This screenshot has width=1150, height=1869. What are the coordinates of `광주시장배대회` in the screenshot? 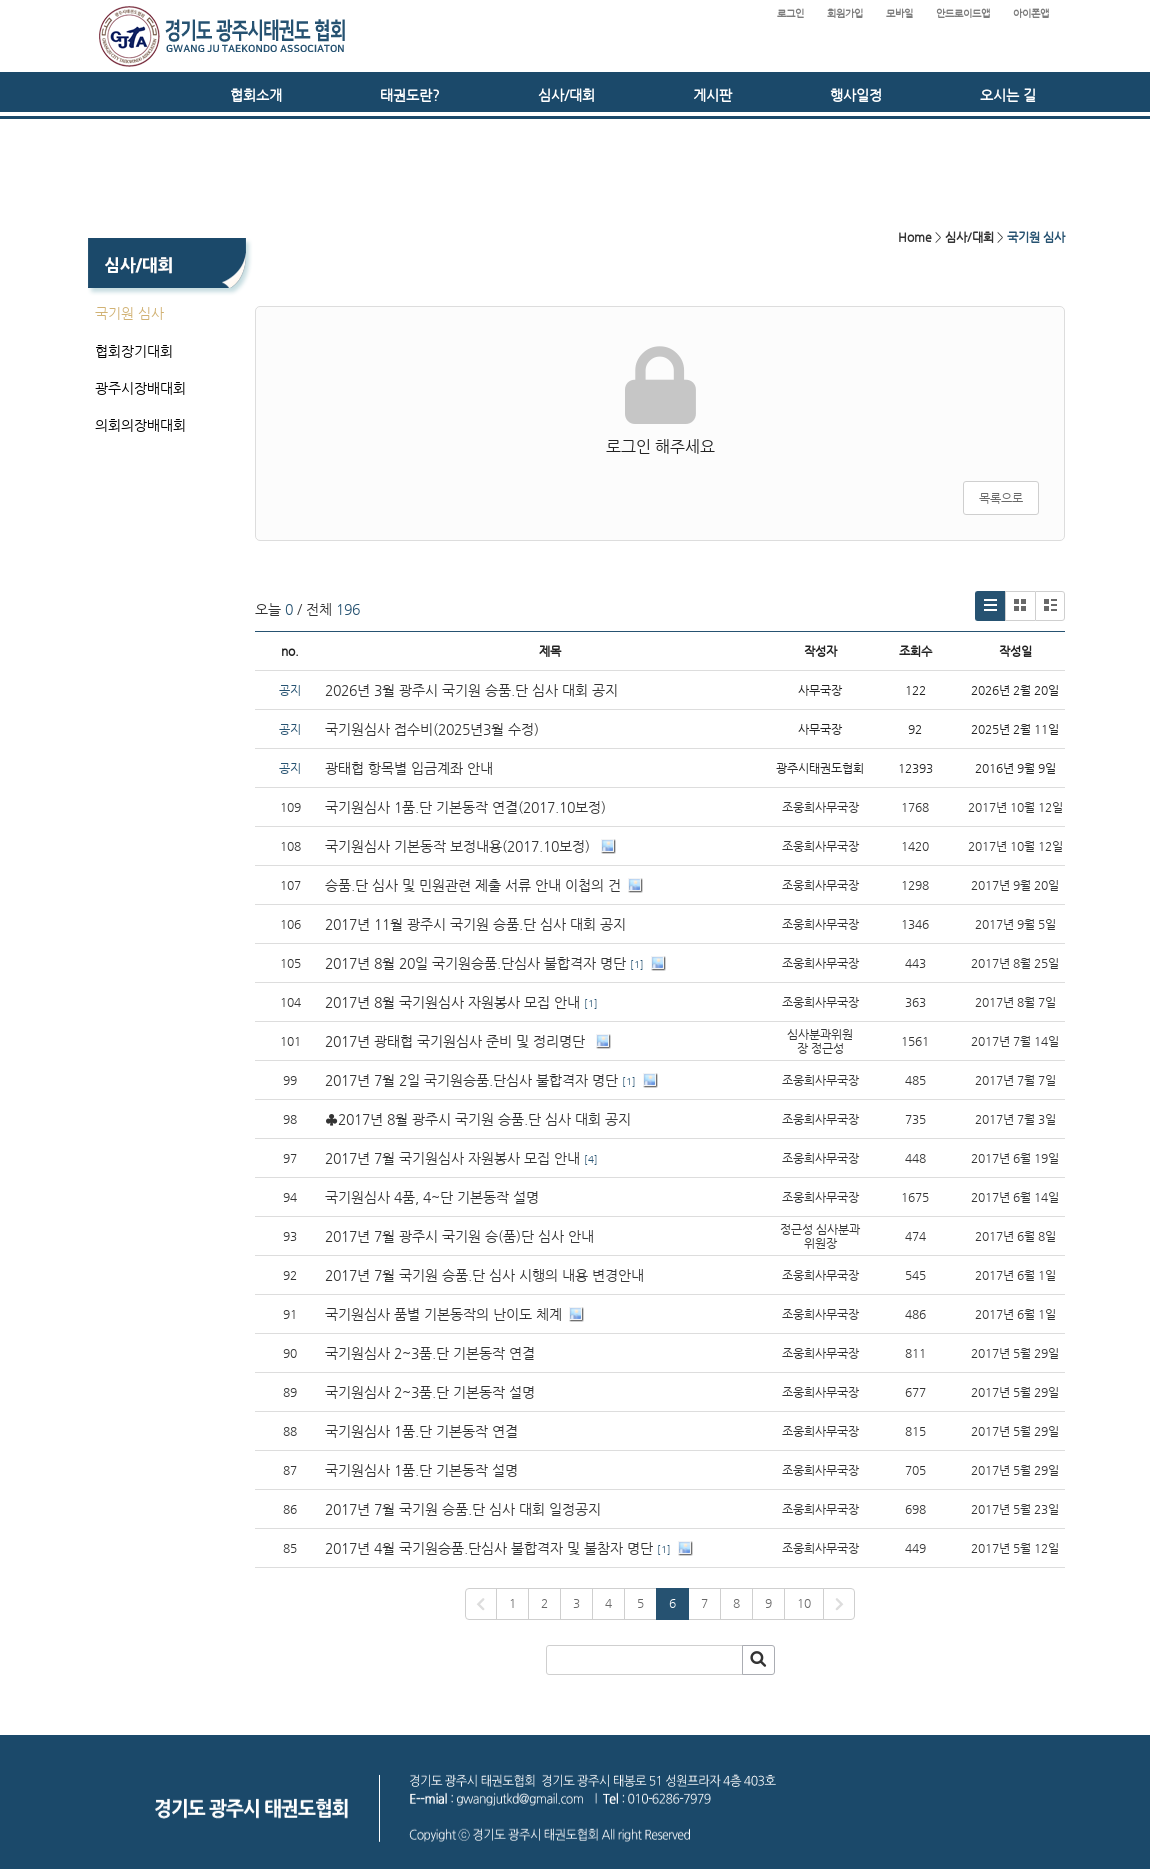 It's located at (140, 388).